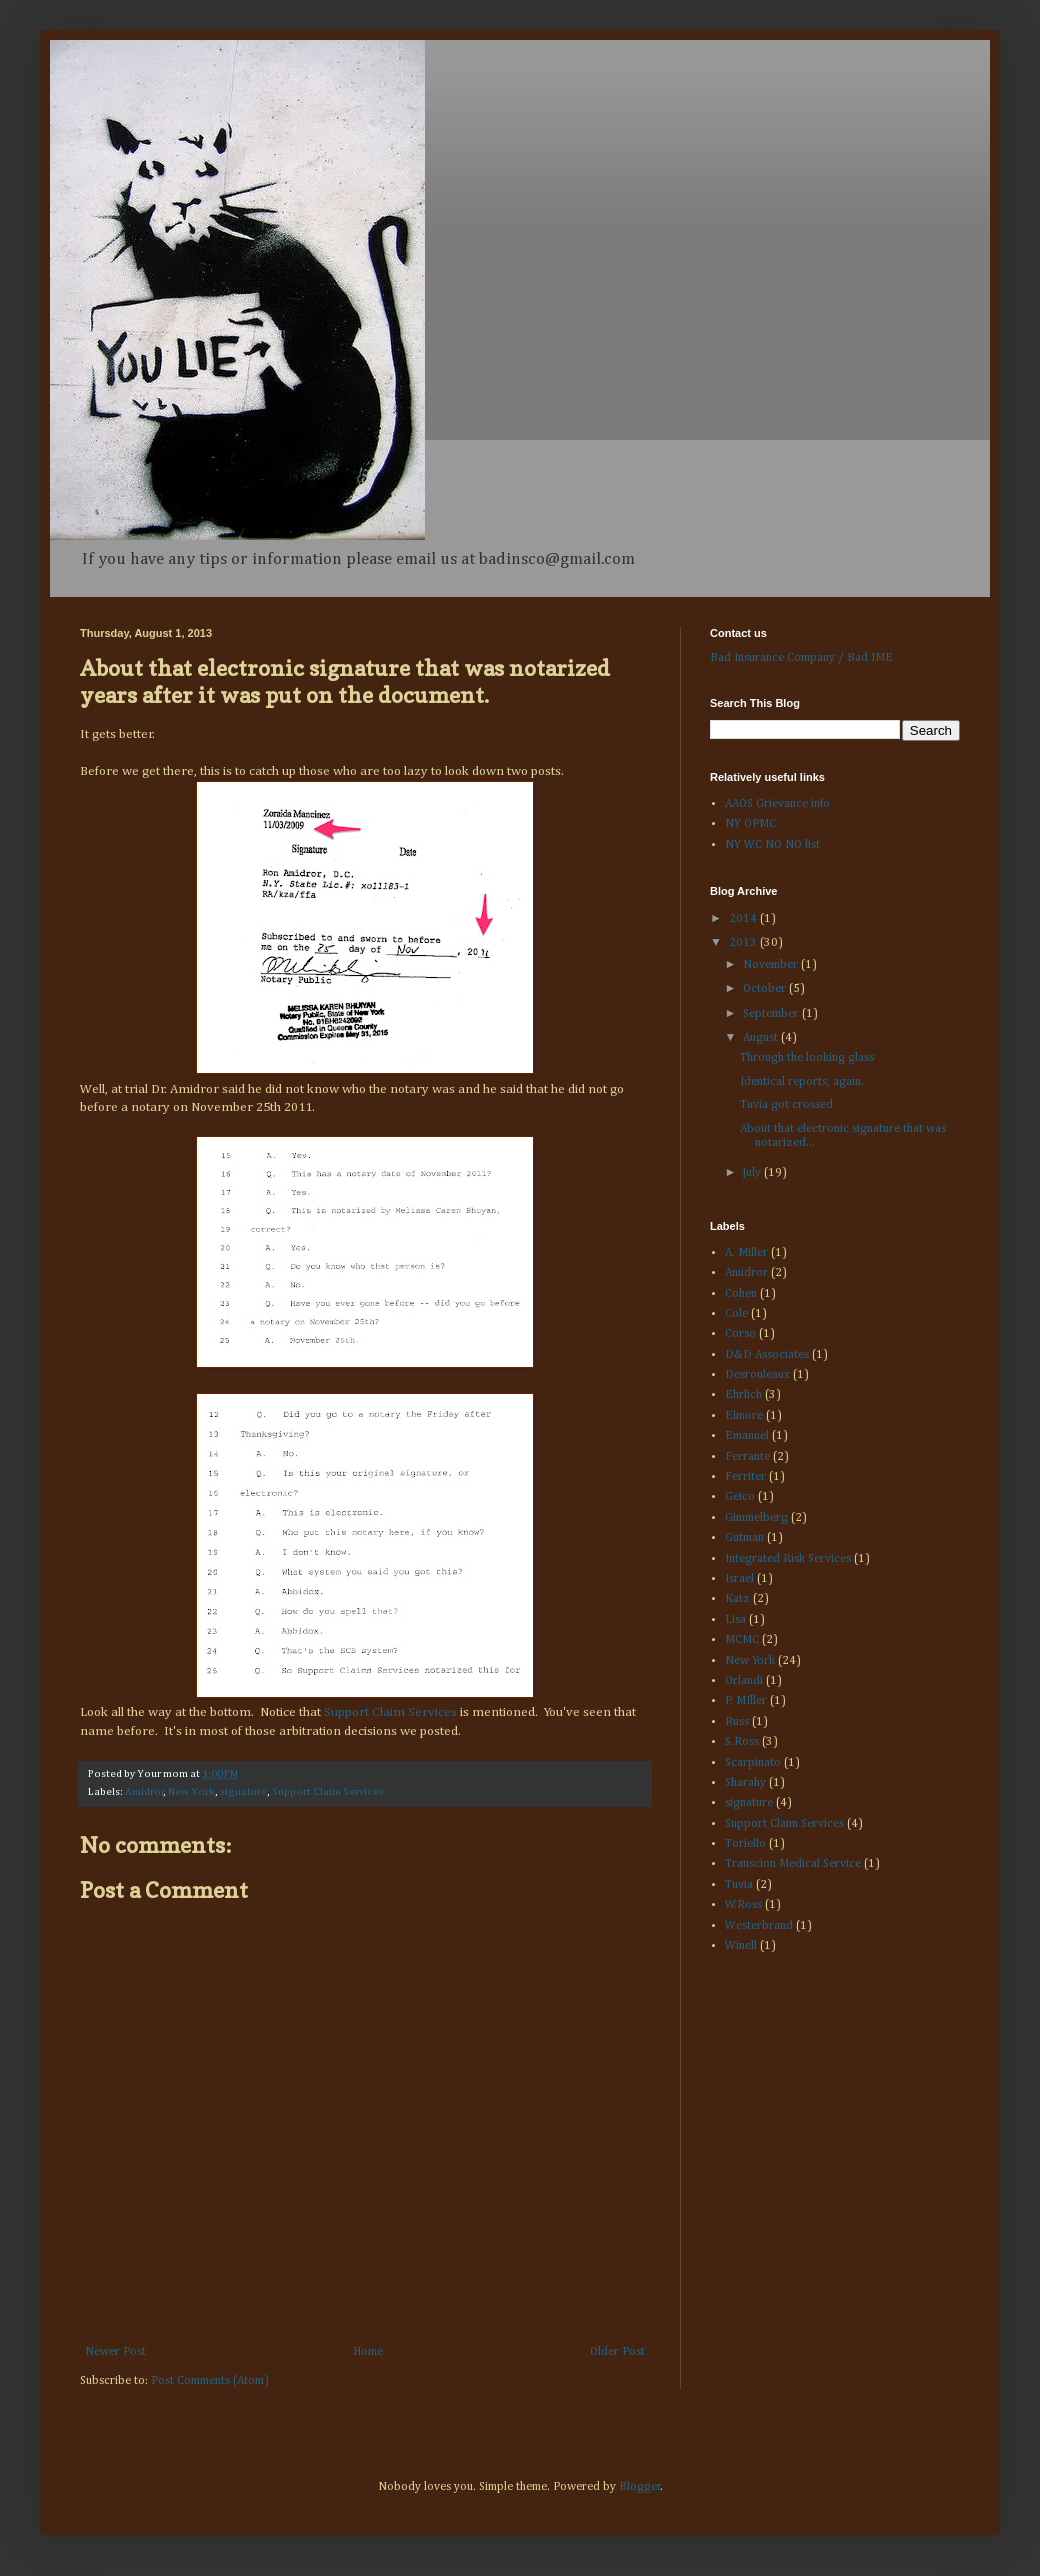 This screenshot has width=1040, height=2576. Describe the element at coordinates (746, 1253) in the screenshot. I see `A. Miller` at that location.